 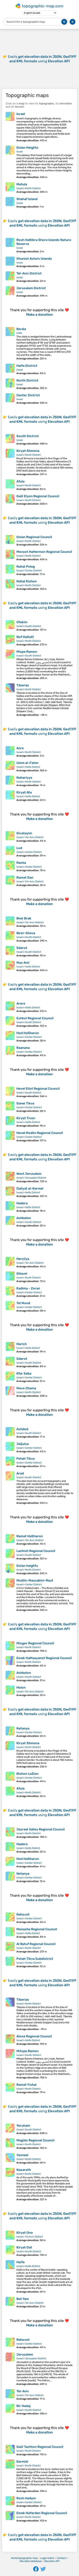 I want to click on May Ami, so click(x=22, y=963).